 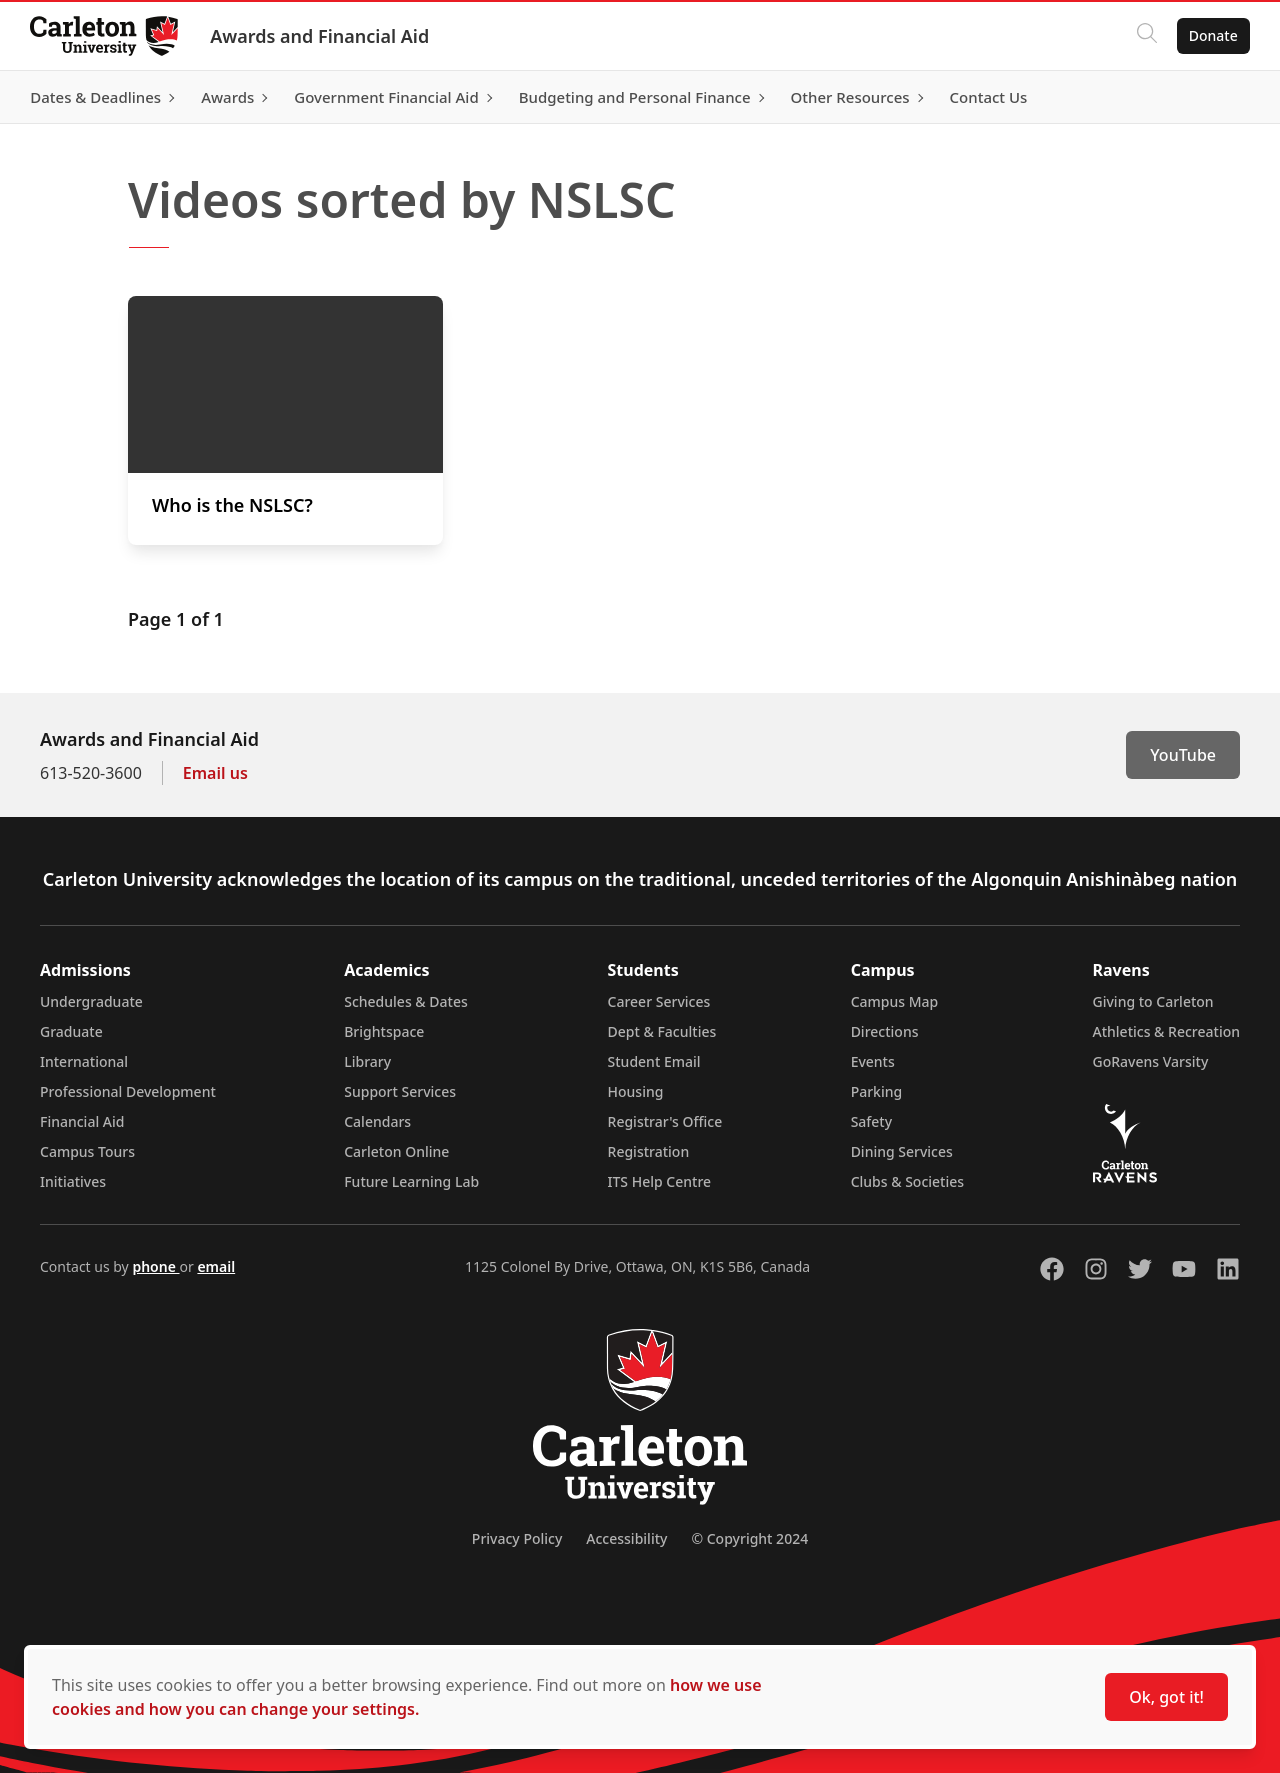 What do you see at coordinates (885, 1031) in the screenshot?
I see `Directions` at bounding box center [885, 1031].